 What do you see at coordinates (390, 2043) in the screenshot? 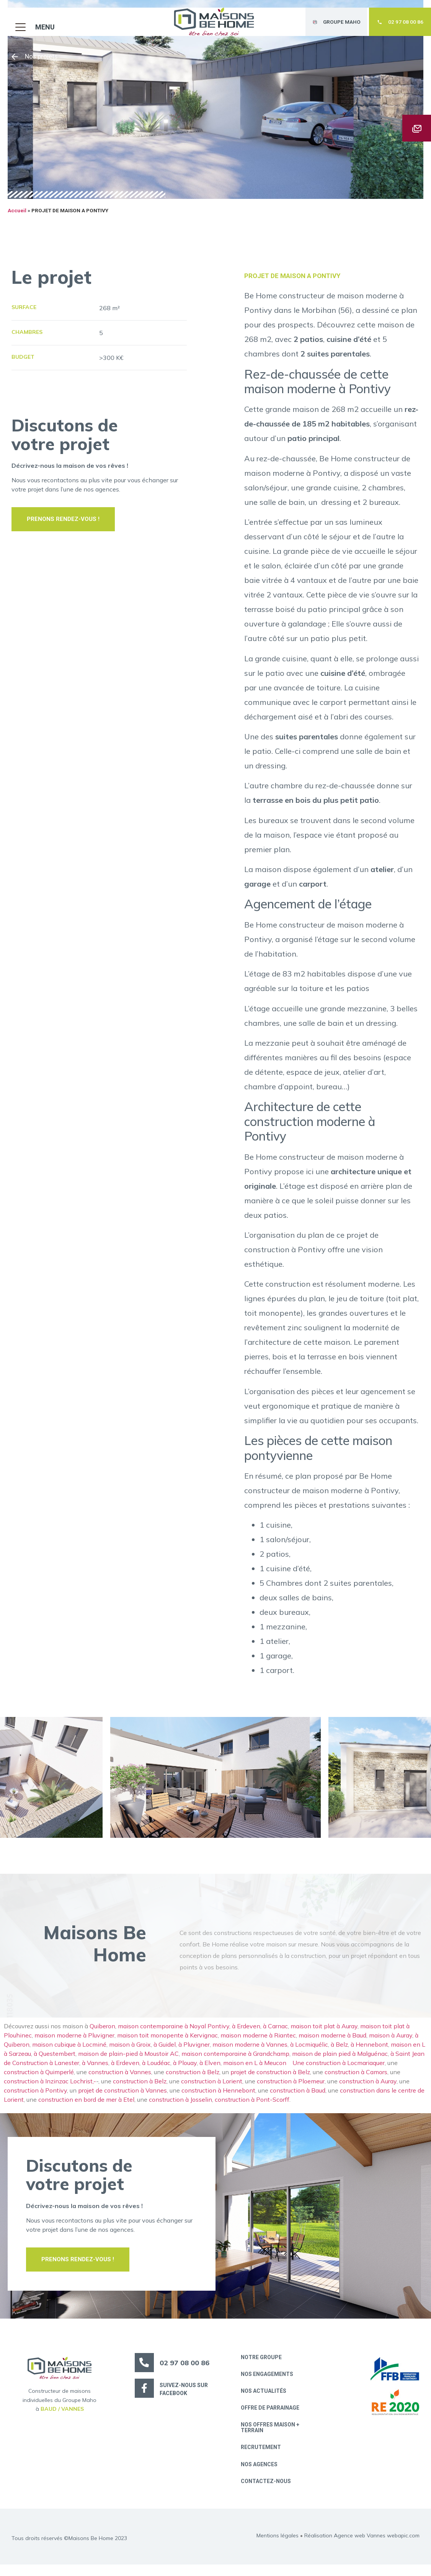
I see `maison à Auray` at bounding box center [390, 2043].